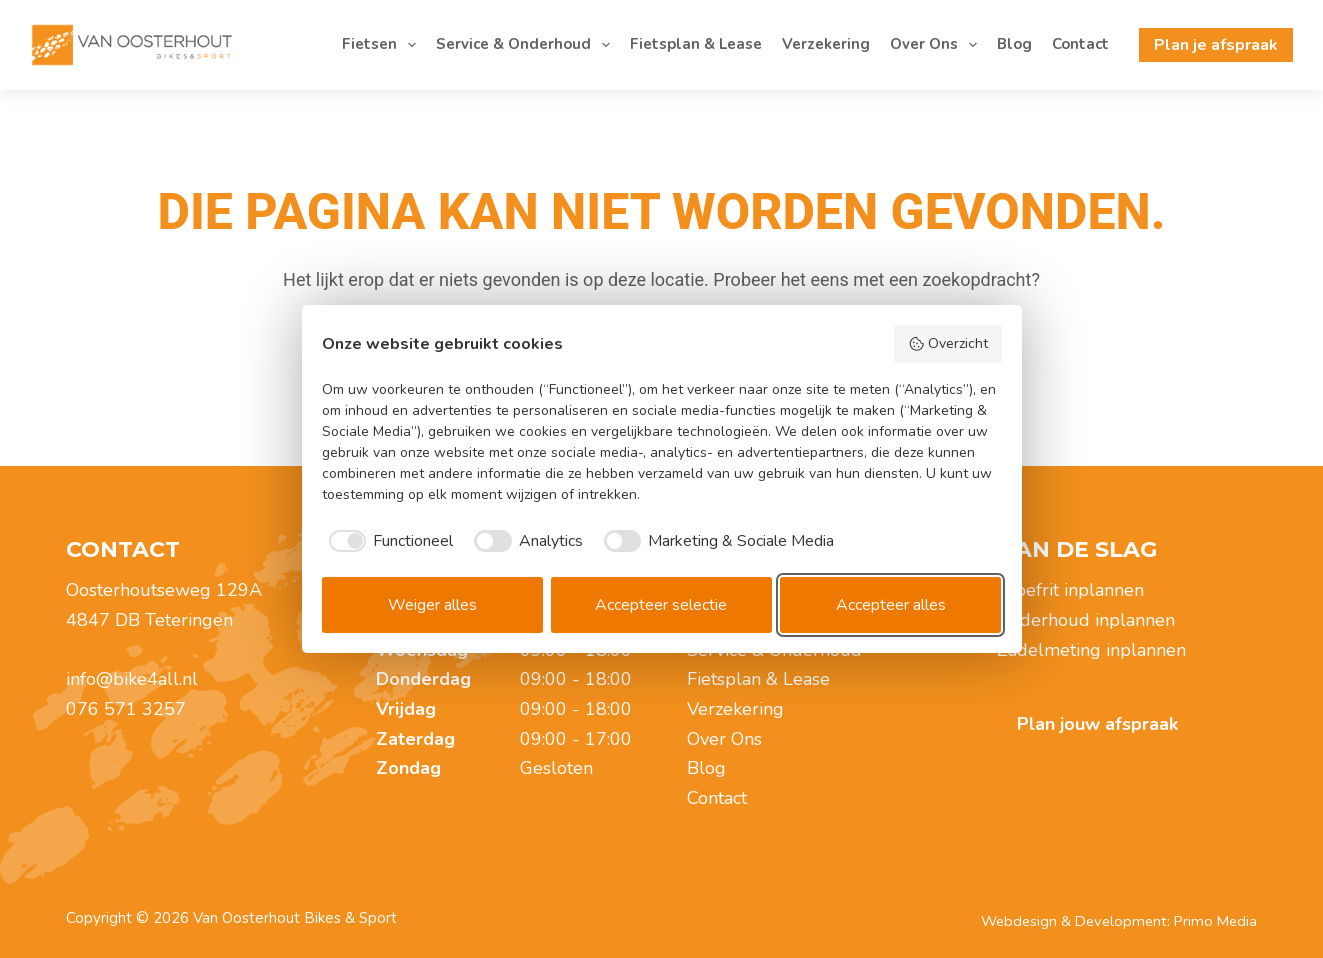  Describe the element at coordinates (948, 343) in the screenshot. I see `Overzicht` at that location.